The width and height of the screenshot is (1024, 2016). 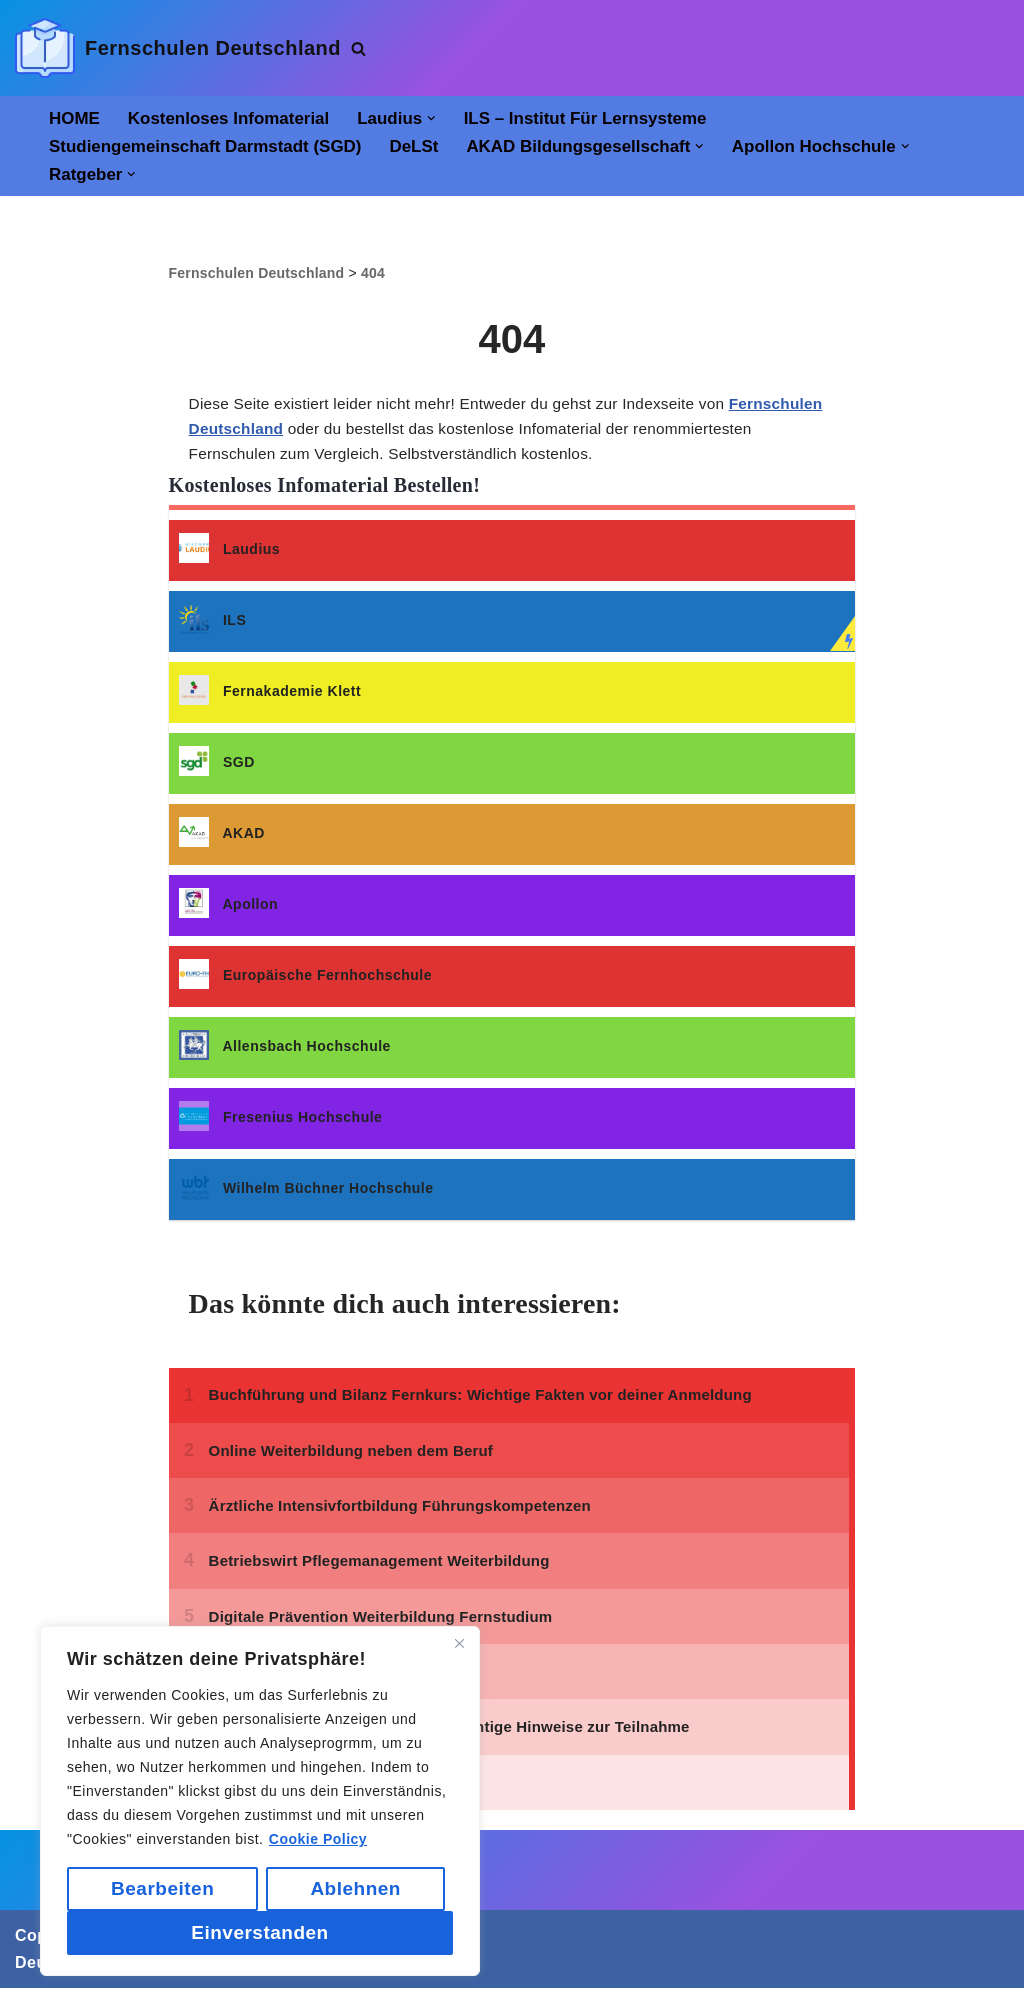 What do you see at coordinates (443, 118) in the screenshot?
I see `[button]` at bounding box center [443, 118].